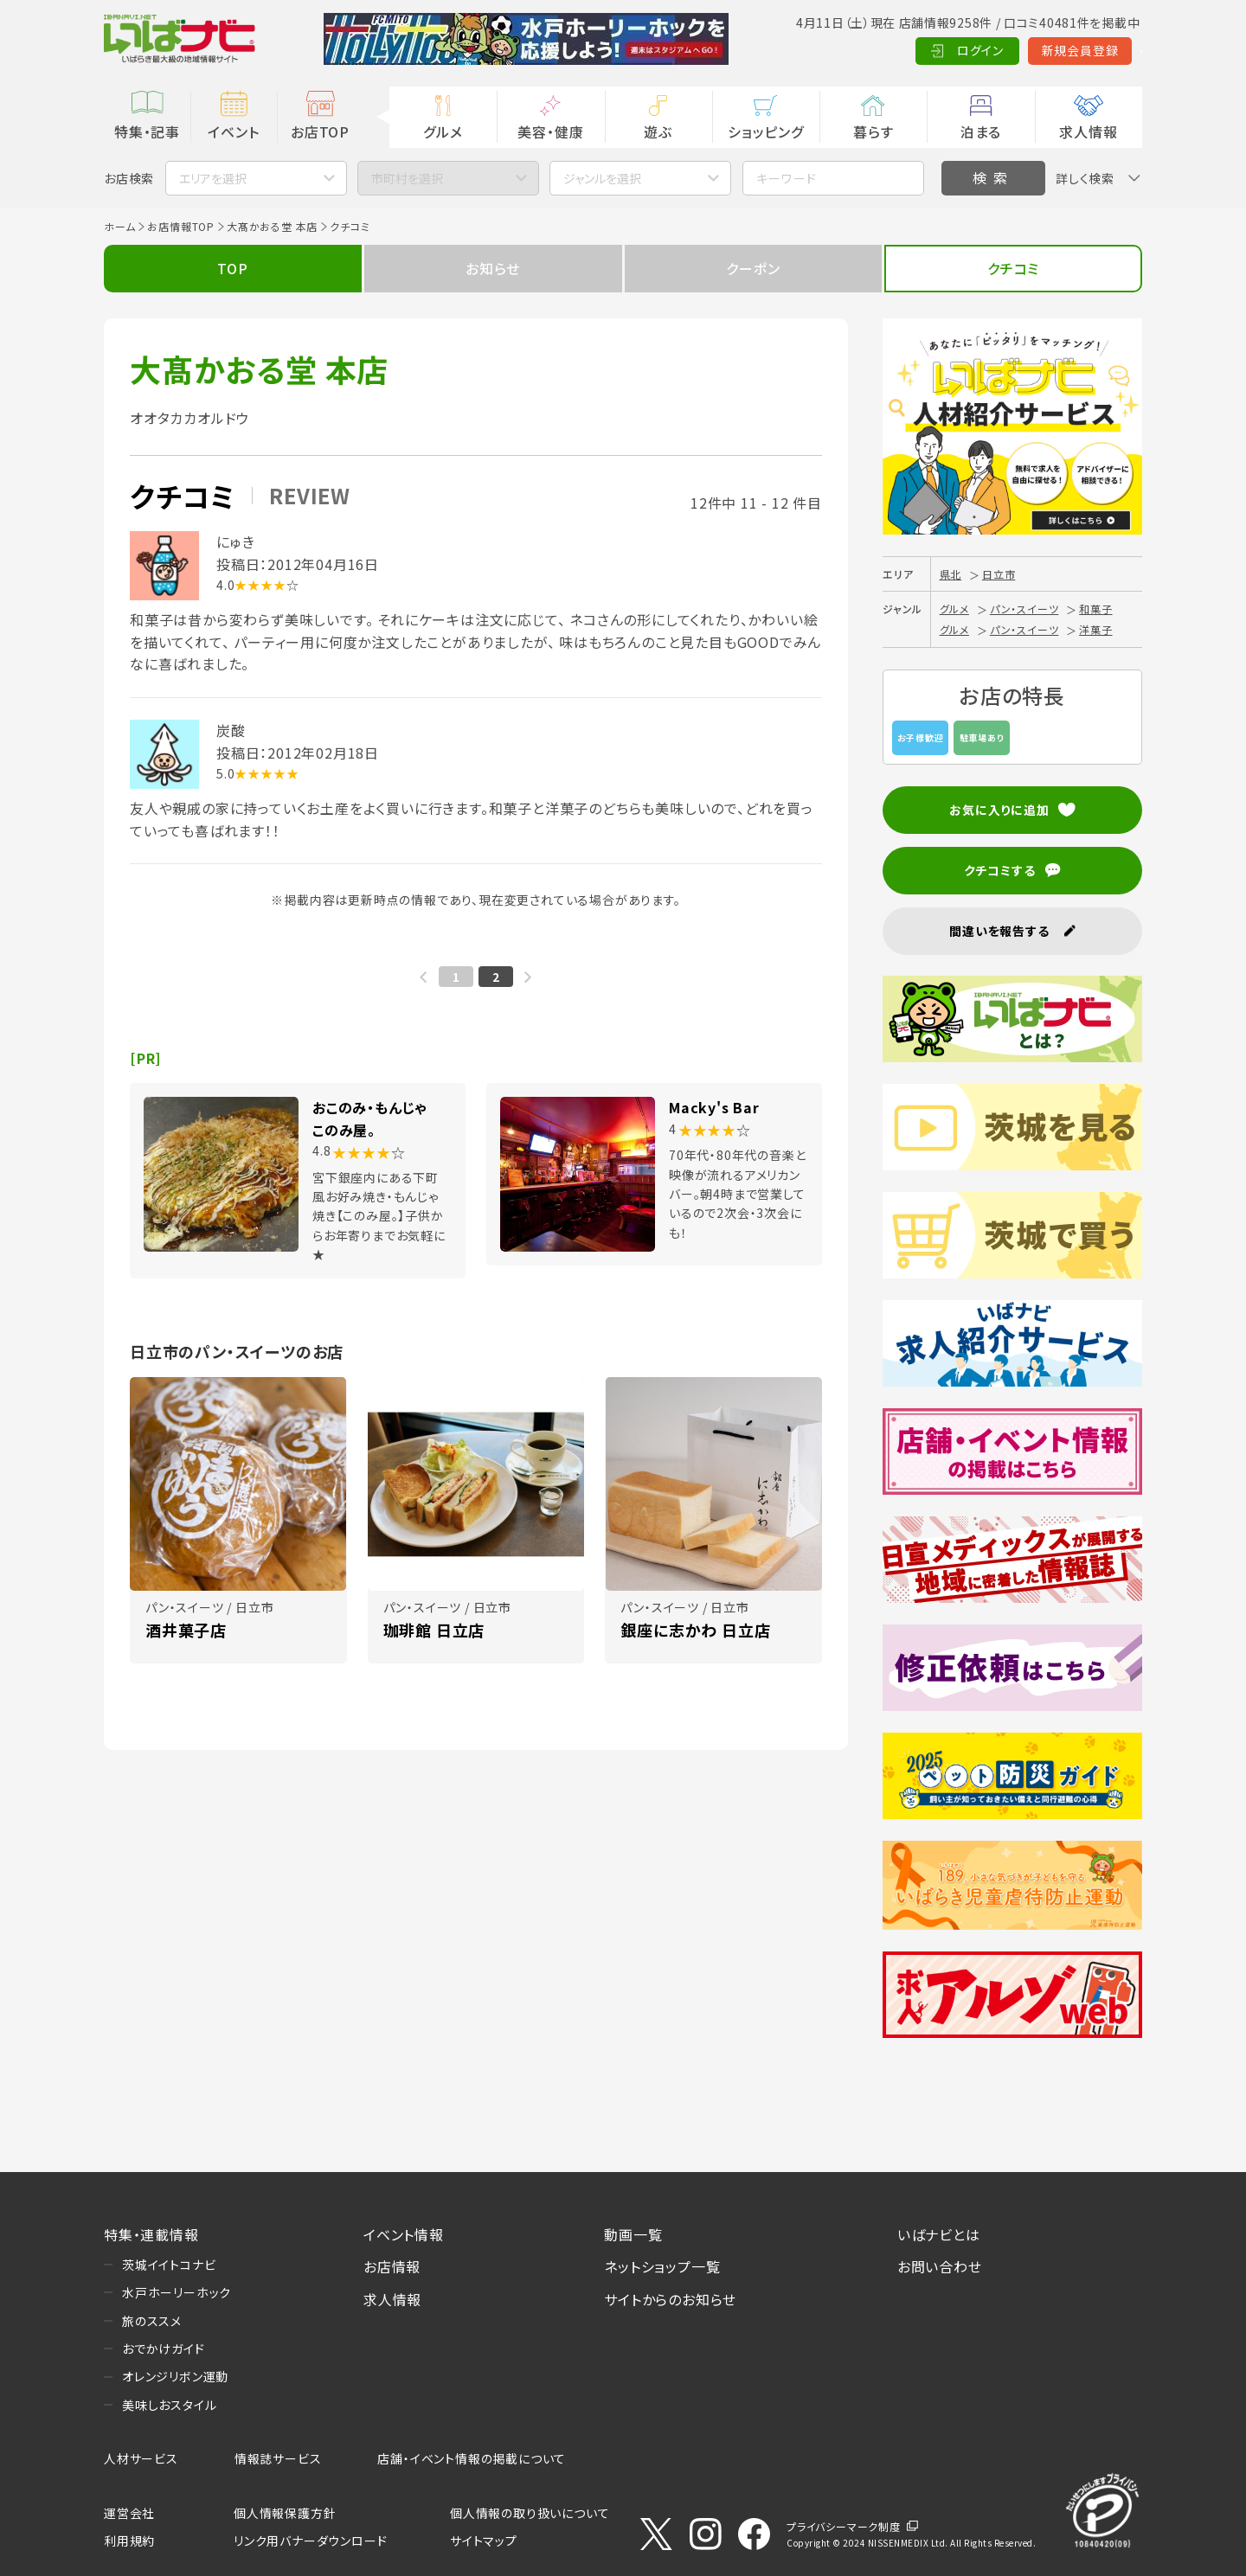 The width and height of the screenshot is (1246, 2576). Describe the element at coordinates (662, 2266) in the screenshot. I see `ネットショップ一覧` at that location.